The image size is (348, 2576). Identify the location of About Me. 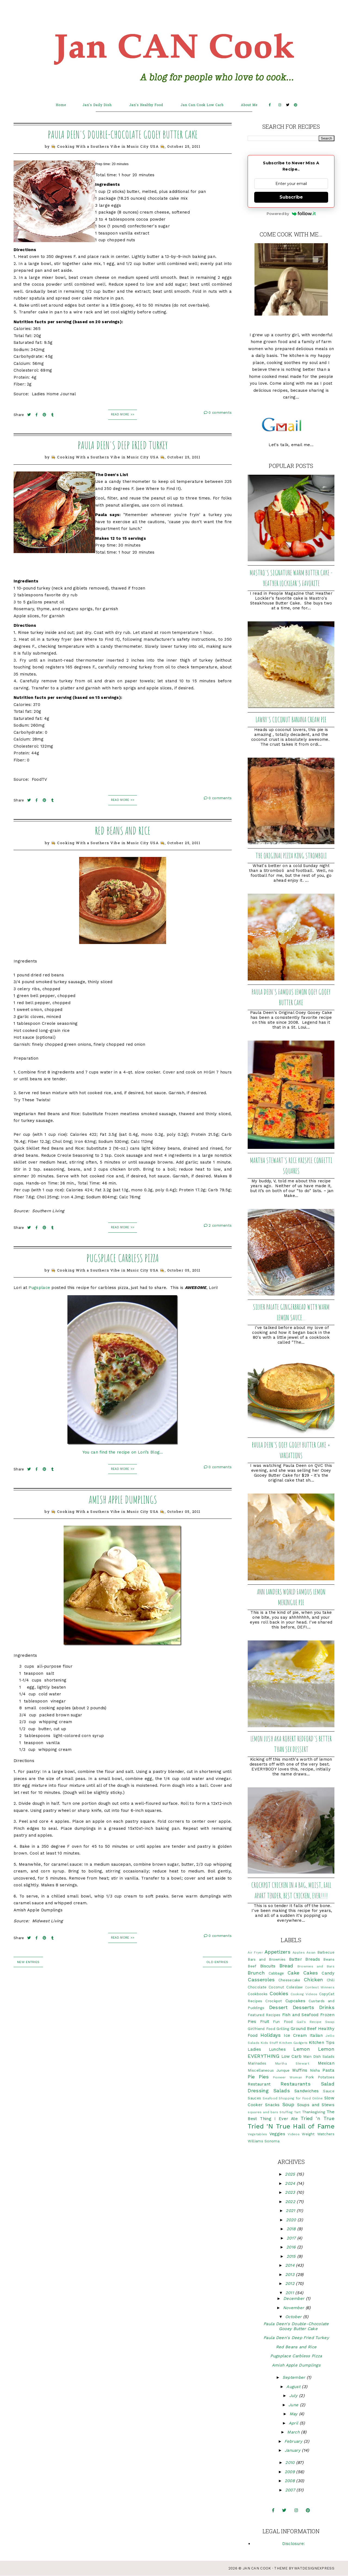
(249, 105).